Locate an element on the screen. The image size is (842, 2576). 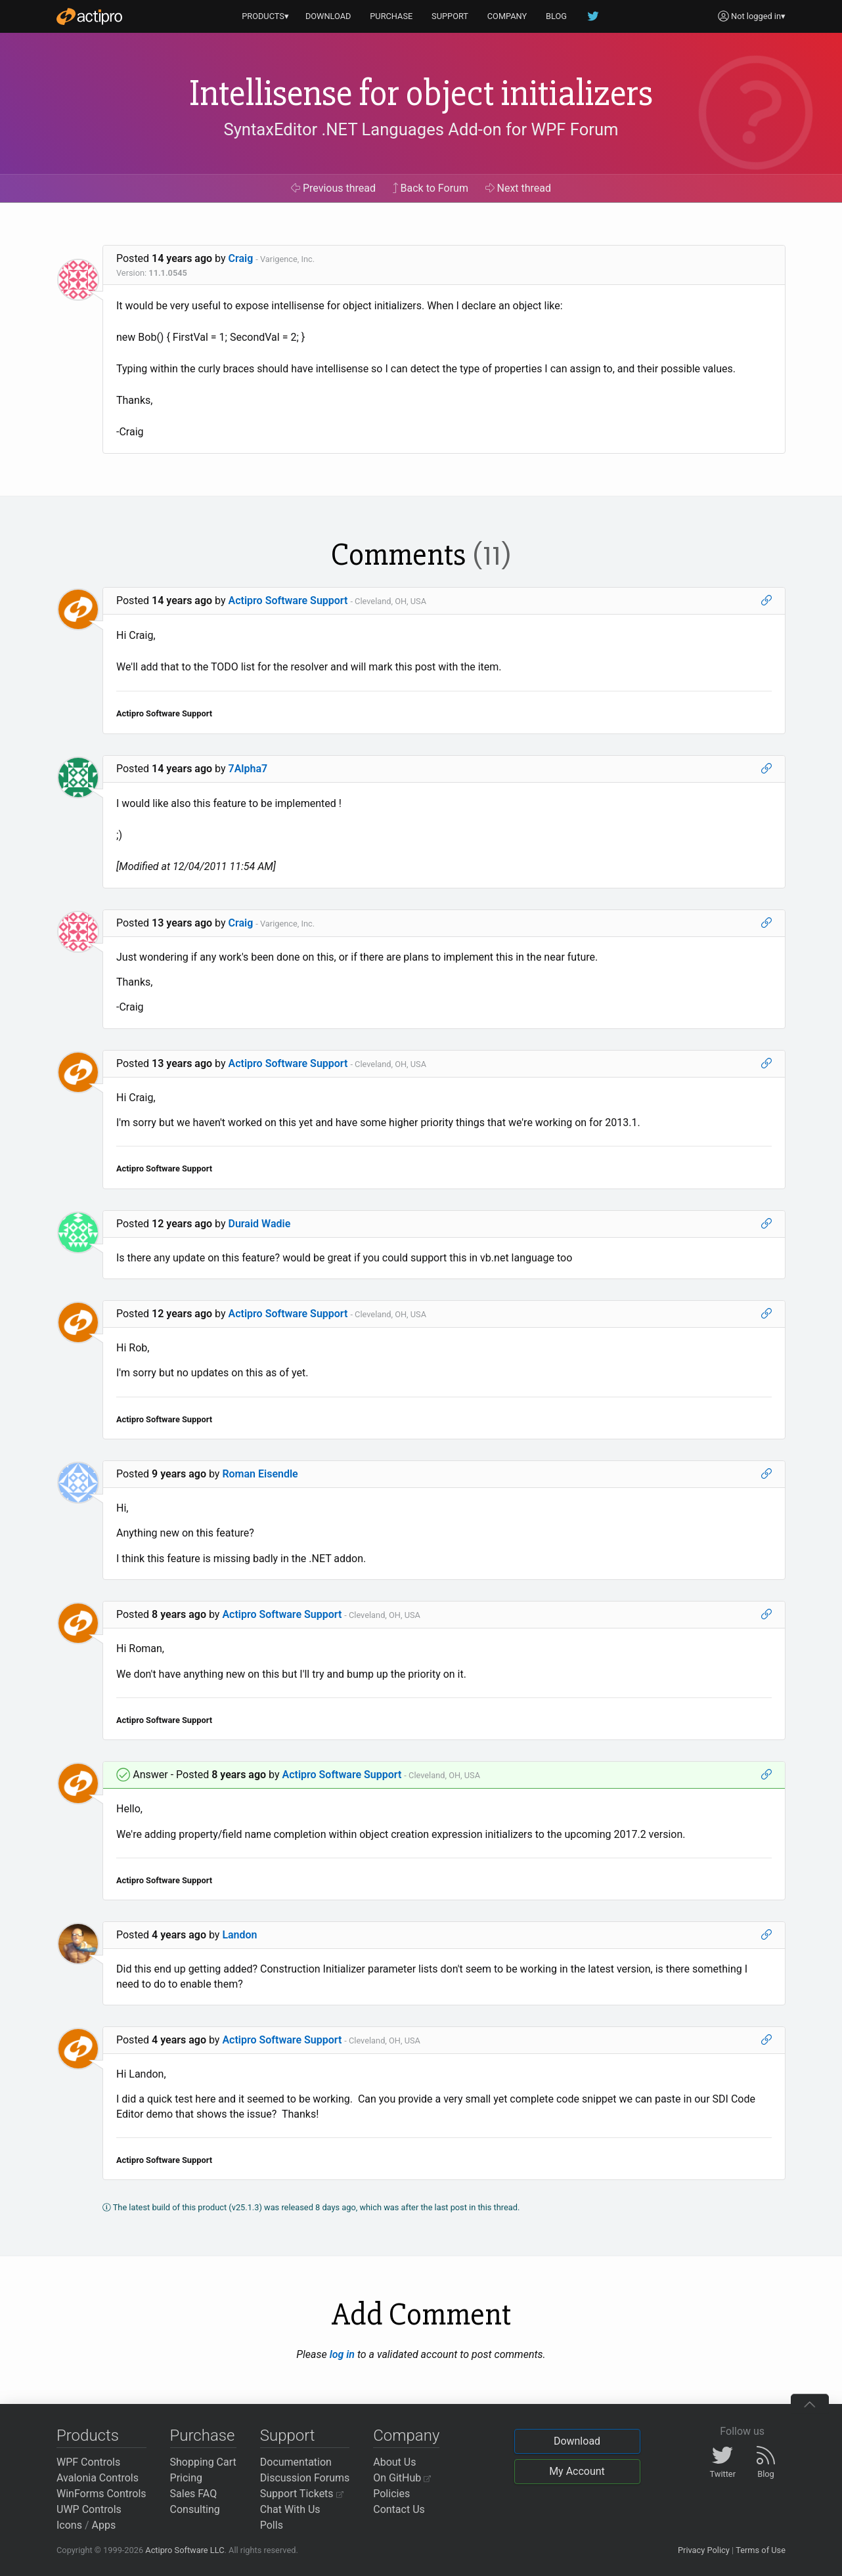
Pricing is located at coordinates (186, 2478).